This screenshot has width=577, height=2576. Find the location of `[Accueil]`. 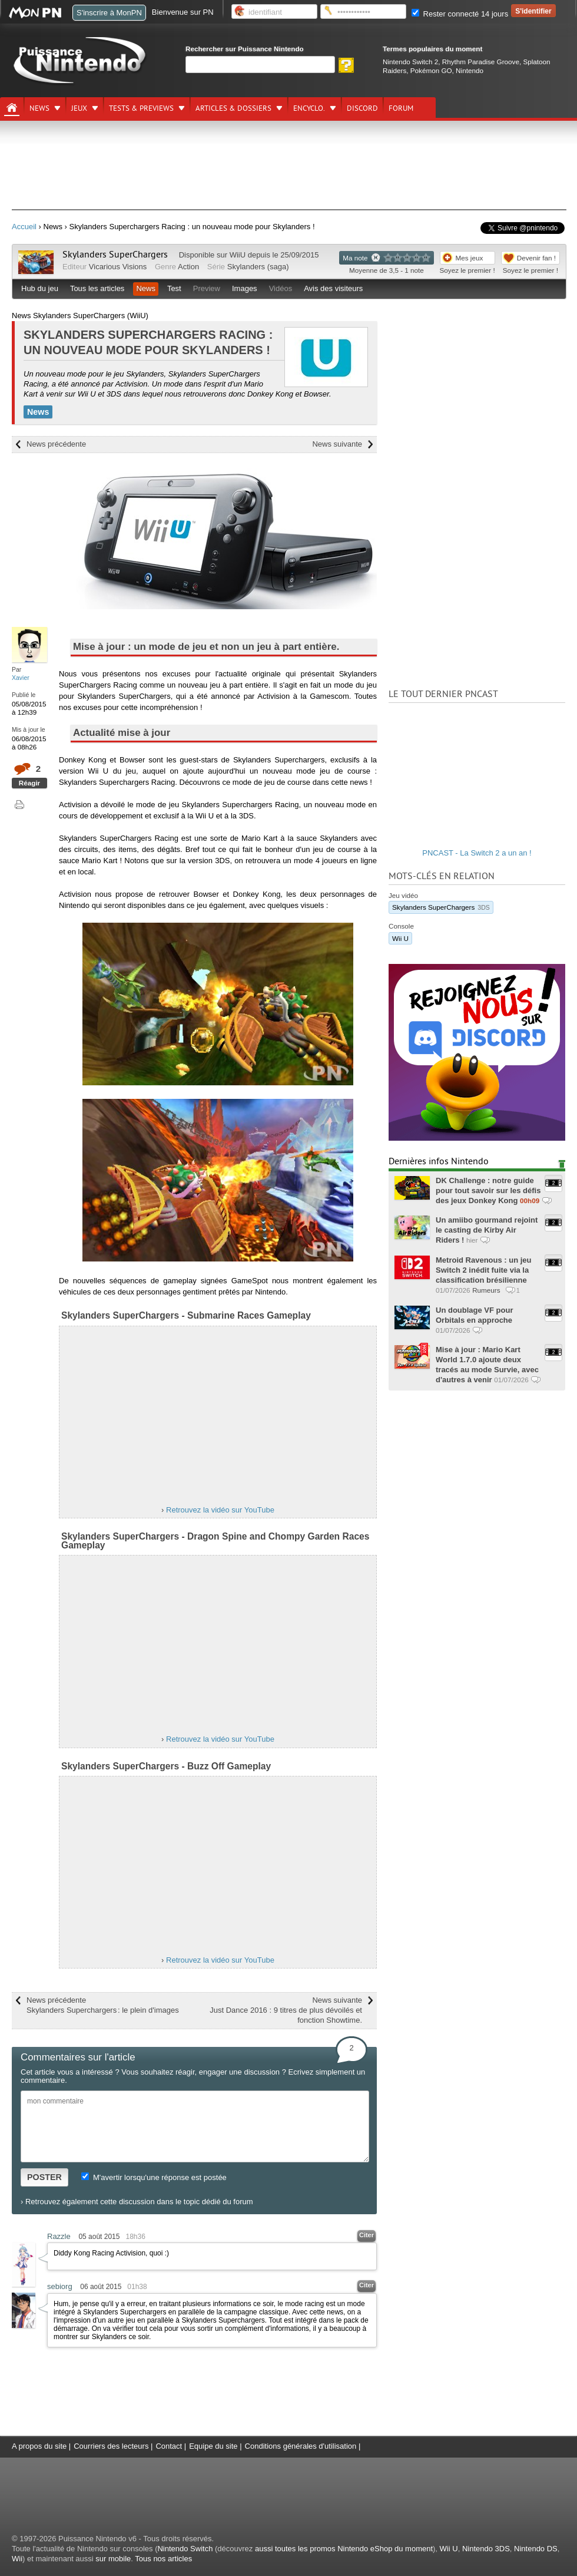

[Accueil] is located at coordinates (11, 108).